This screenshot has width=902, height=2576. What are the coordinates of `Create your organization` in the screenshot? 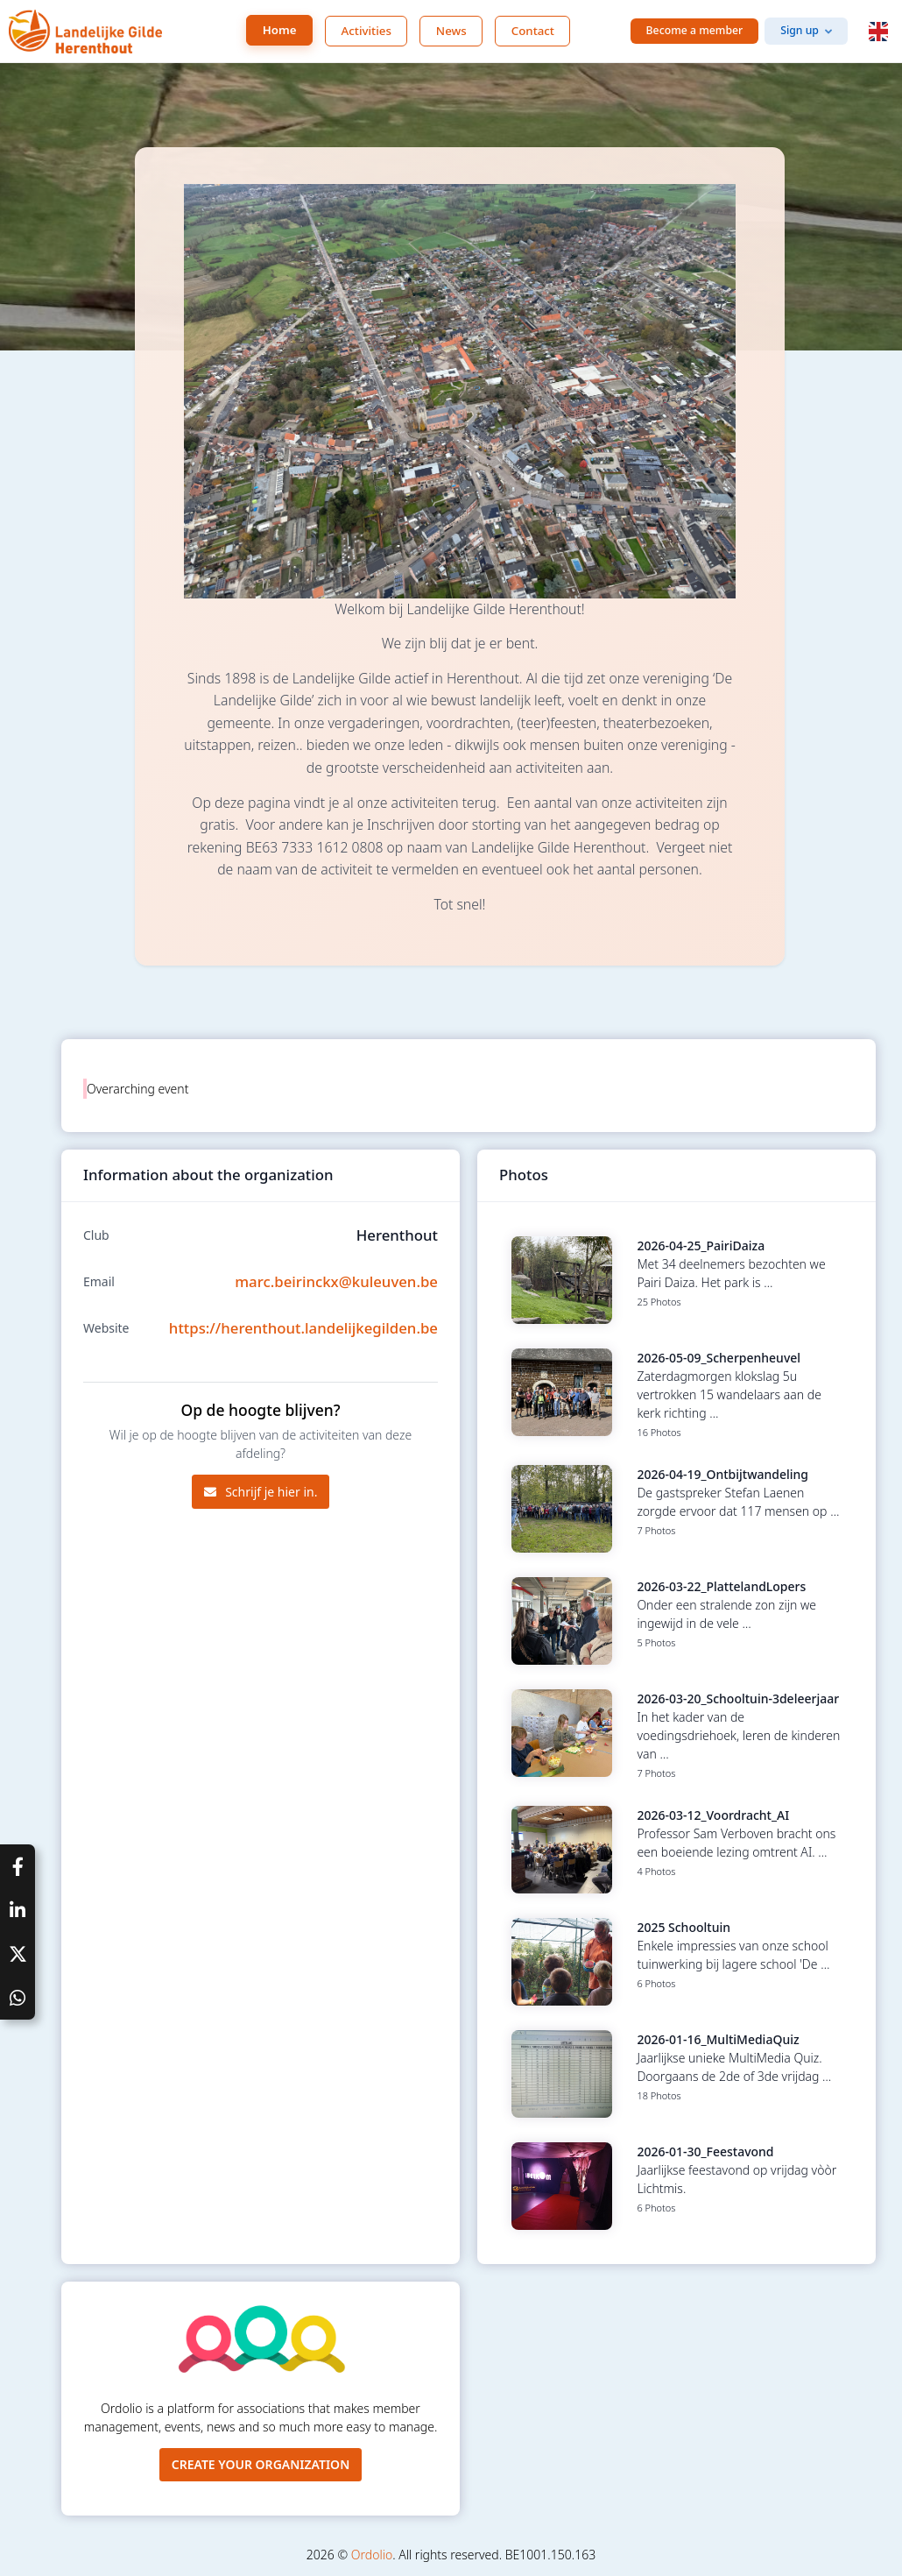 It's located at (261, 2464).